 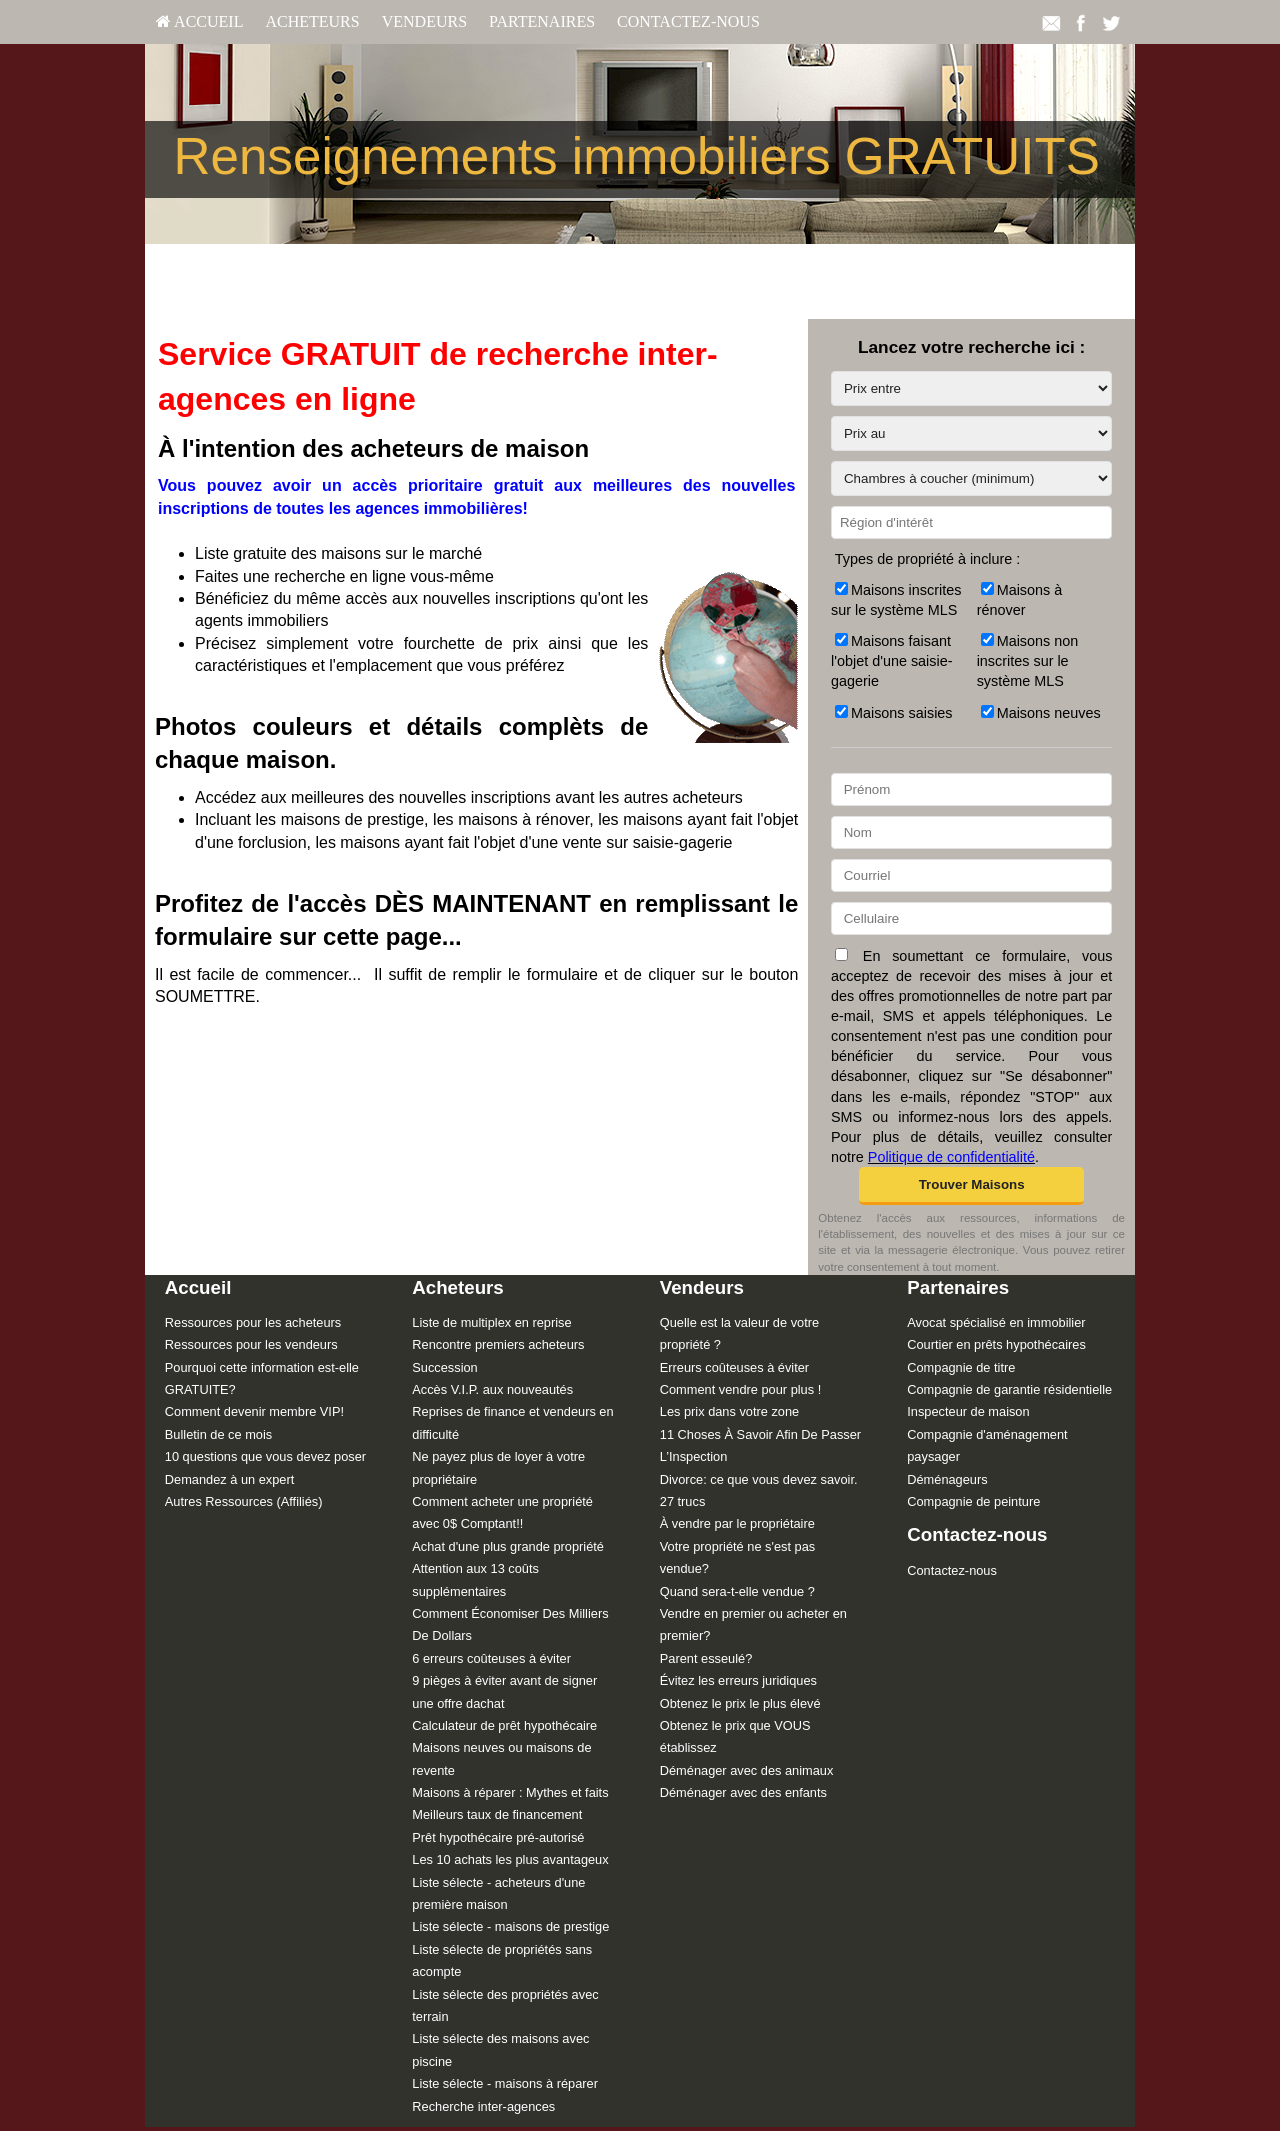 What do you see at coordinates (706, 1658) in the screenshot?
I see `Parent esseulé?` at bounding box center [706, 1658].